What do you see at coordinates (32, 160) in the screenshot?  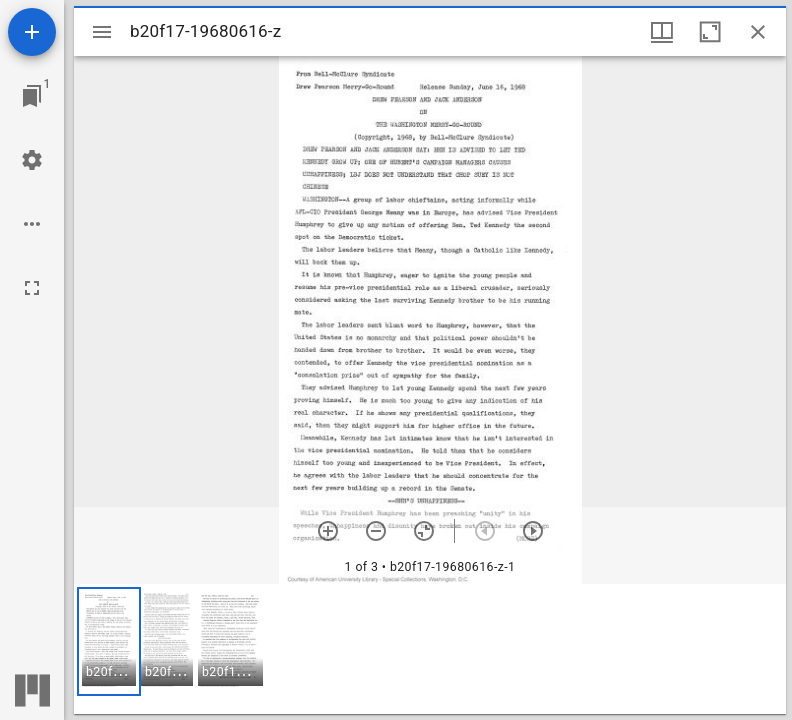 I see `[Workspace settings]` at bounding box center [32, 160].